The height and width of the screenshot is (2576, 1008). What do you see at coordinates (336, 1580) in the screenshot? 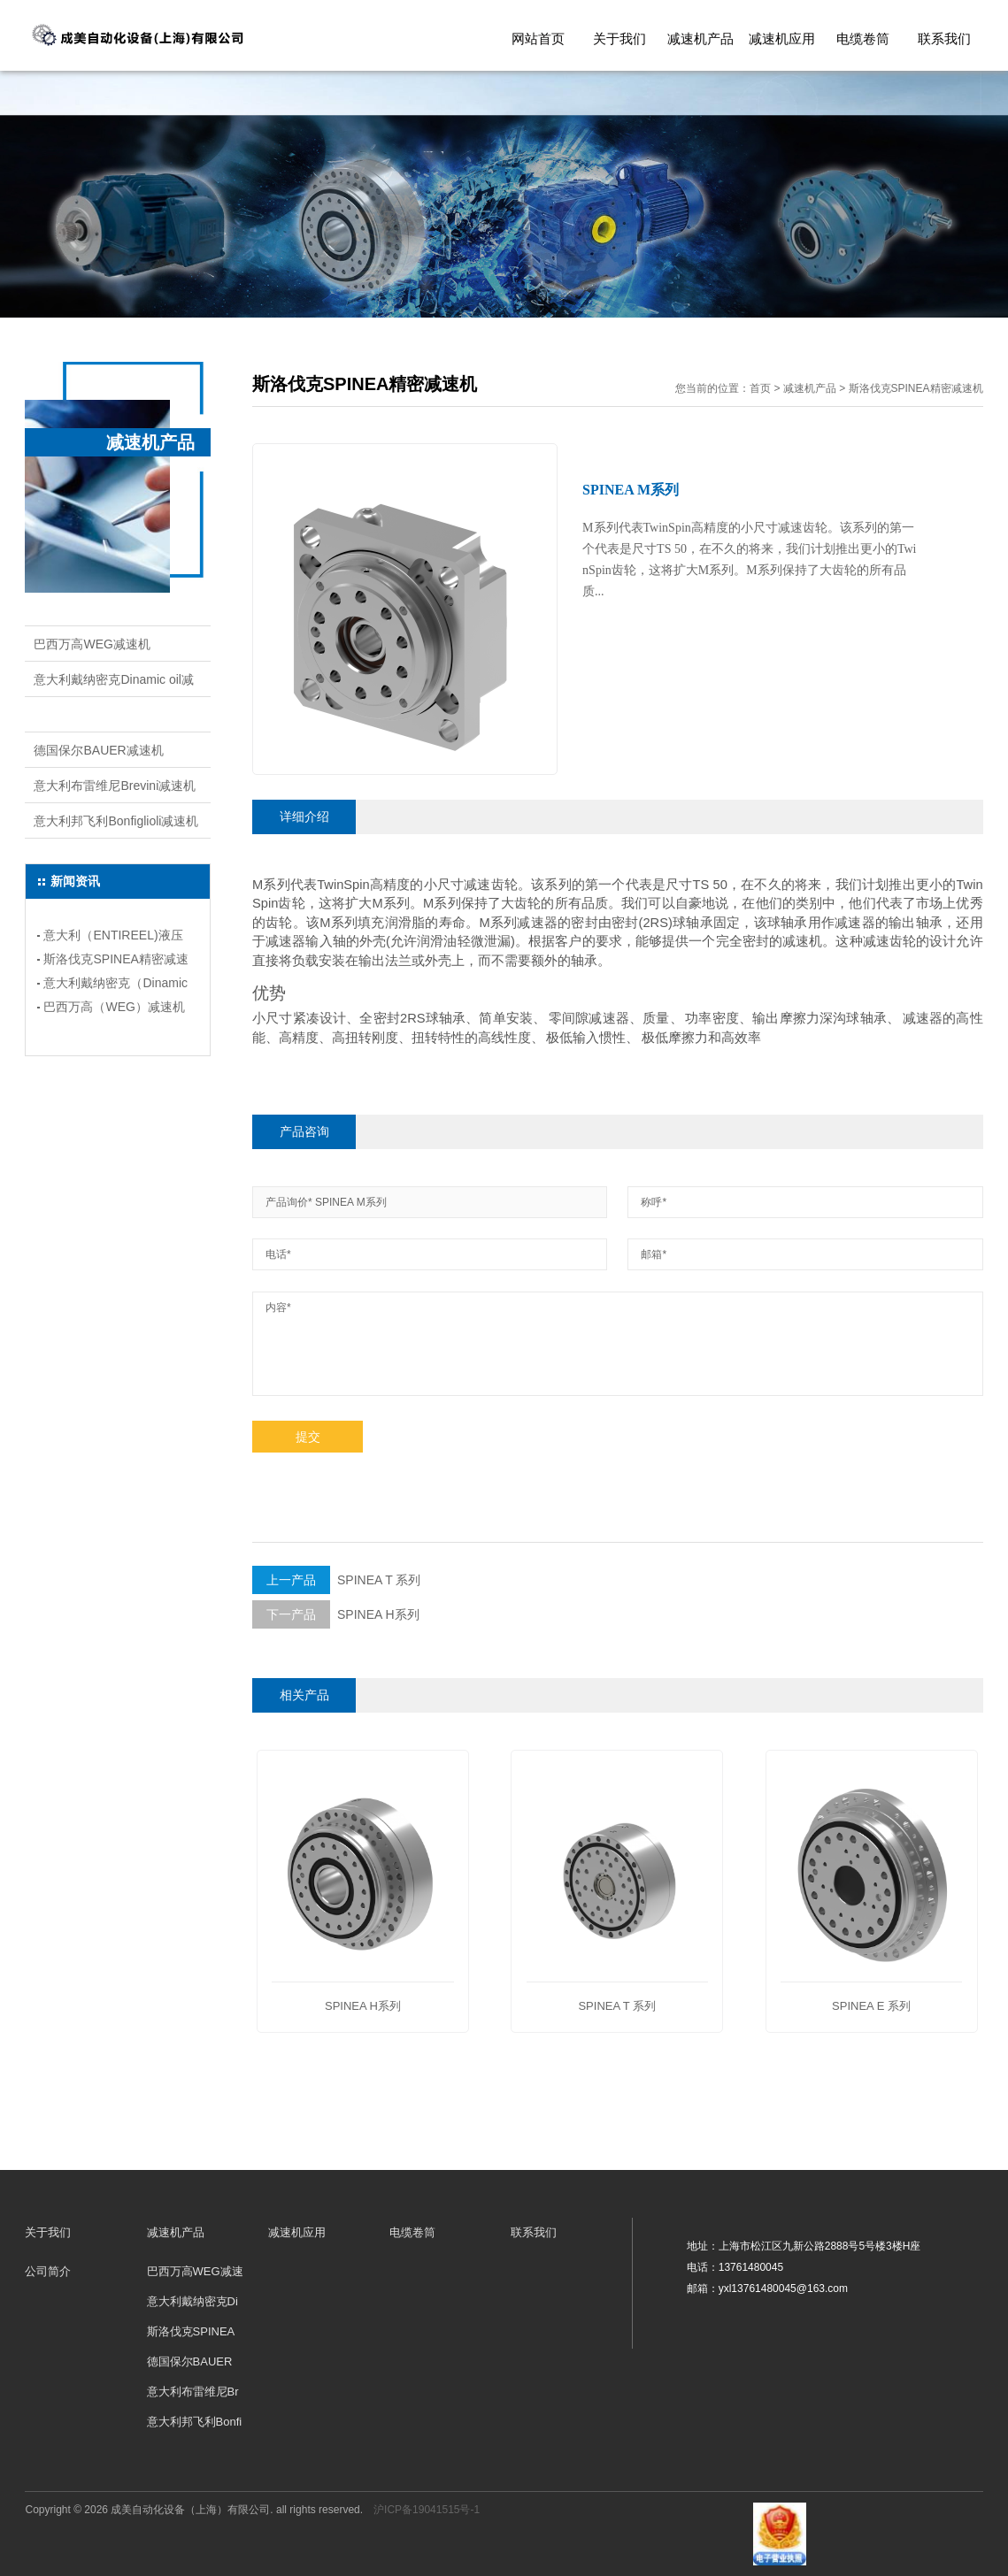
I see `SPINEA T 系列` at bounding box center [336, 1580].